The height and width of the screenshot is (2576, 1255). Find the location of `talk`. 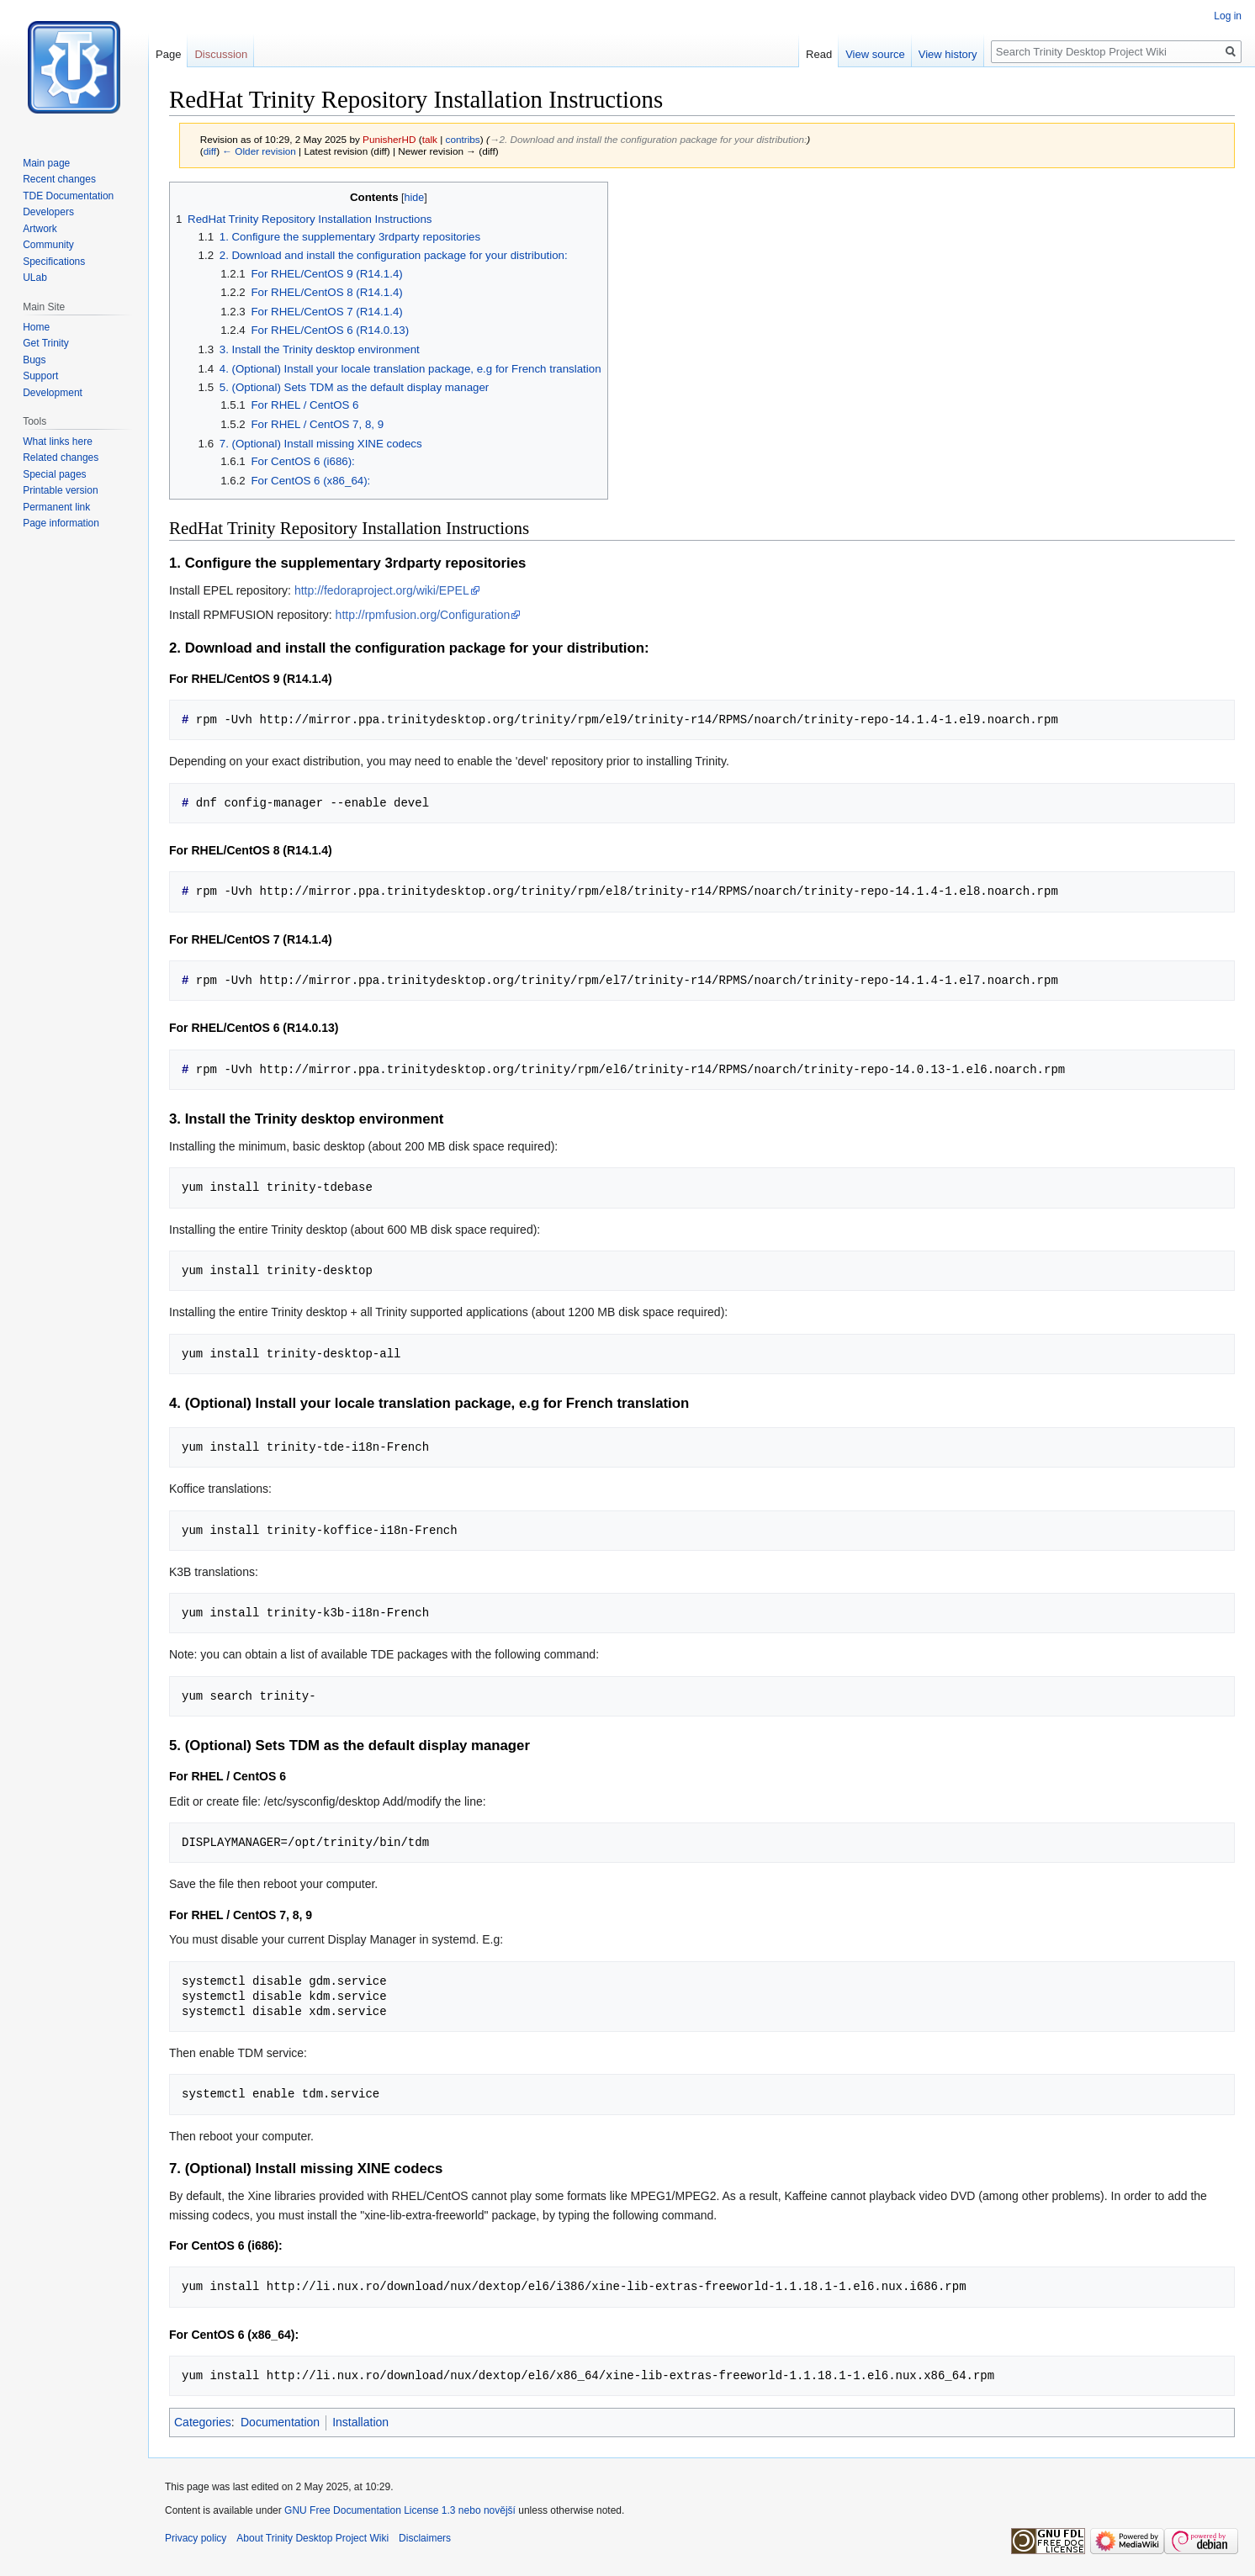

talk is located at coordinates (429, 139).